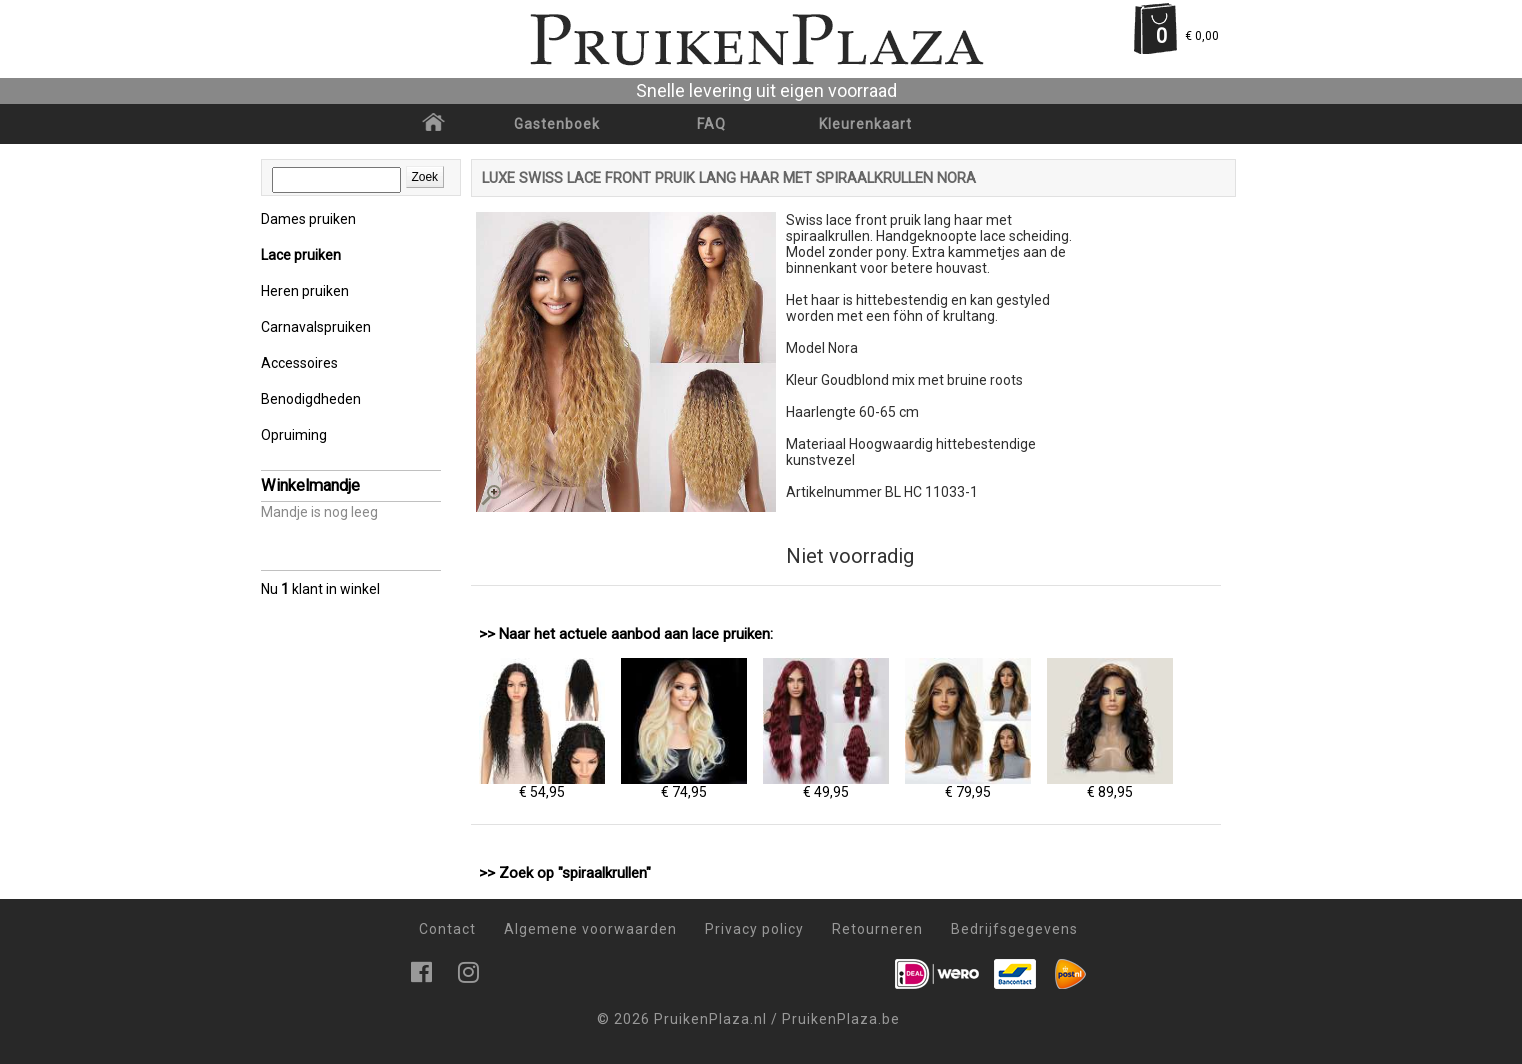 The height and width of the screenshot is (1064, 1522). Describe the element at coordinates (1110, 785) in the screenshot. I see `€ 89,95` at that location.